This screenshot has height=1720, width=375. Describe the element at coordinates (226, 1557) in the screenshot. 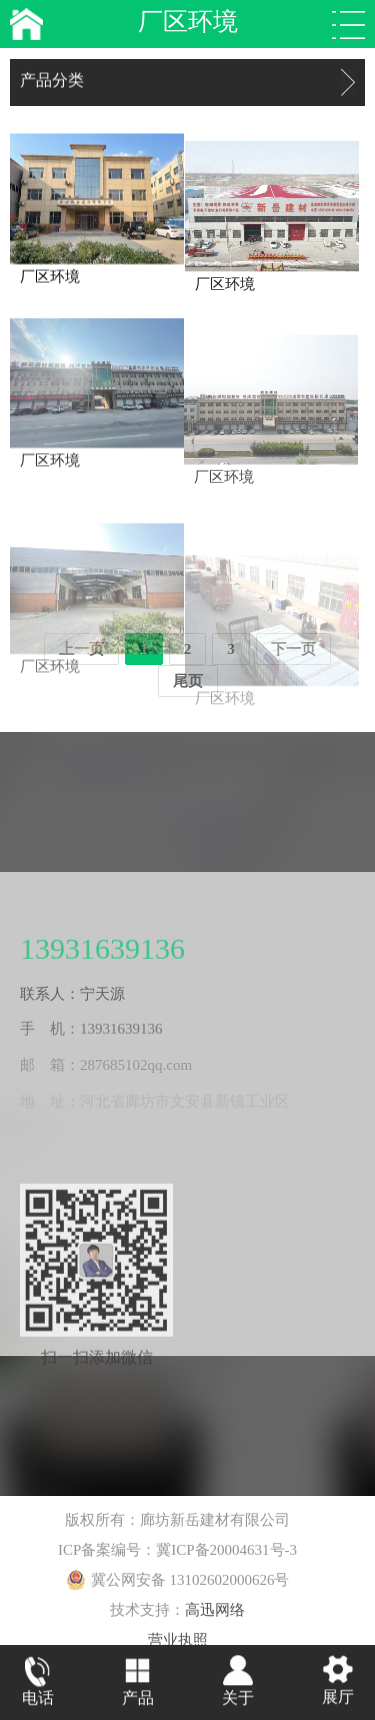

I see `冀ICP备20004631号-3` at that location.